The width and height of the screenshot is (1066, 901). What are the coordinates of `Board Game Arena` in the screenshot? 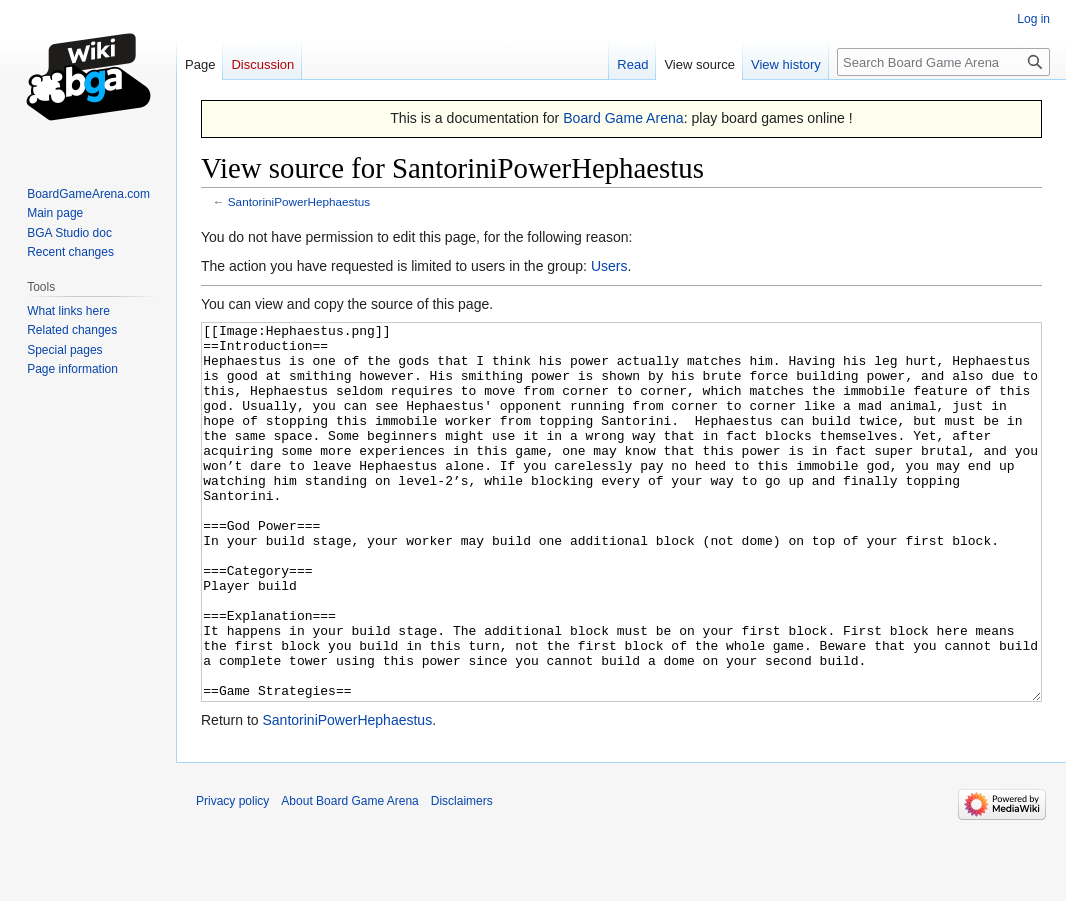 It's located at (623, 118).